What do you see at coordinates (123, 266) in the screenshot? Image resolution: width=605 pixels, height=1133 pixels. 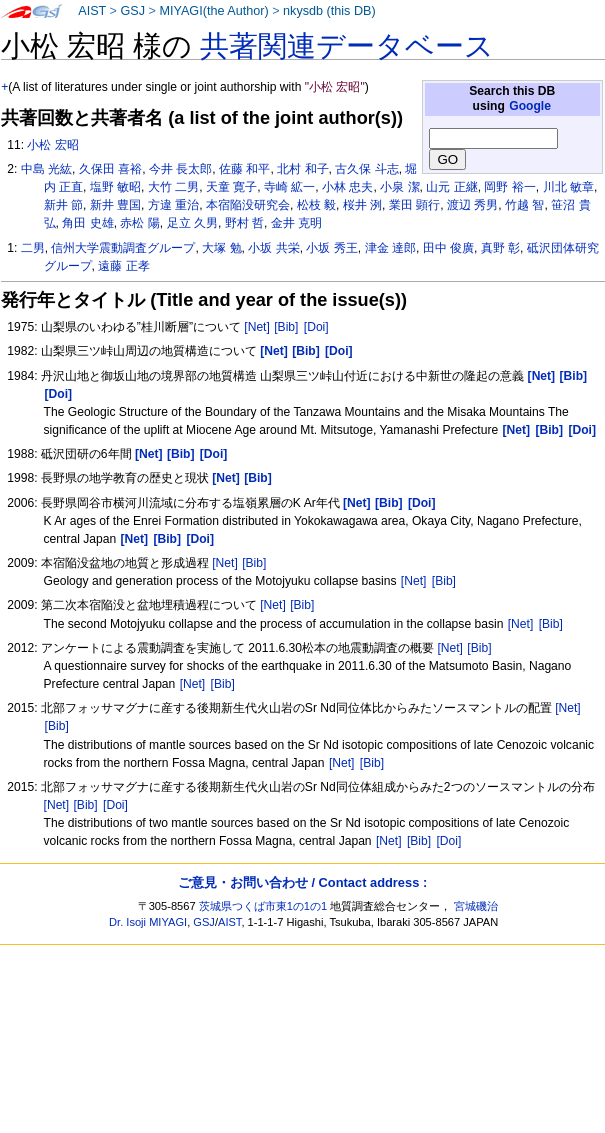 I see `遠藤 正孝` at bounding box center [123, 266].